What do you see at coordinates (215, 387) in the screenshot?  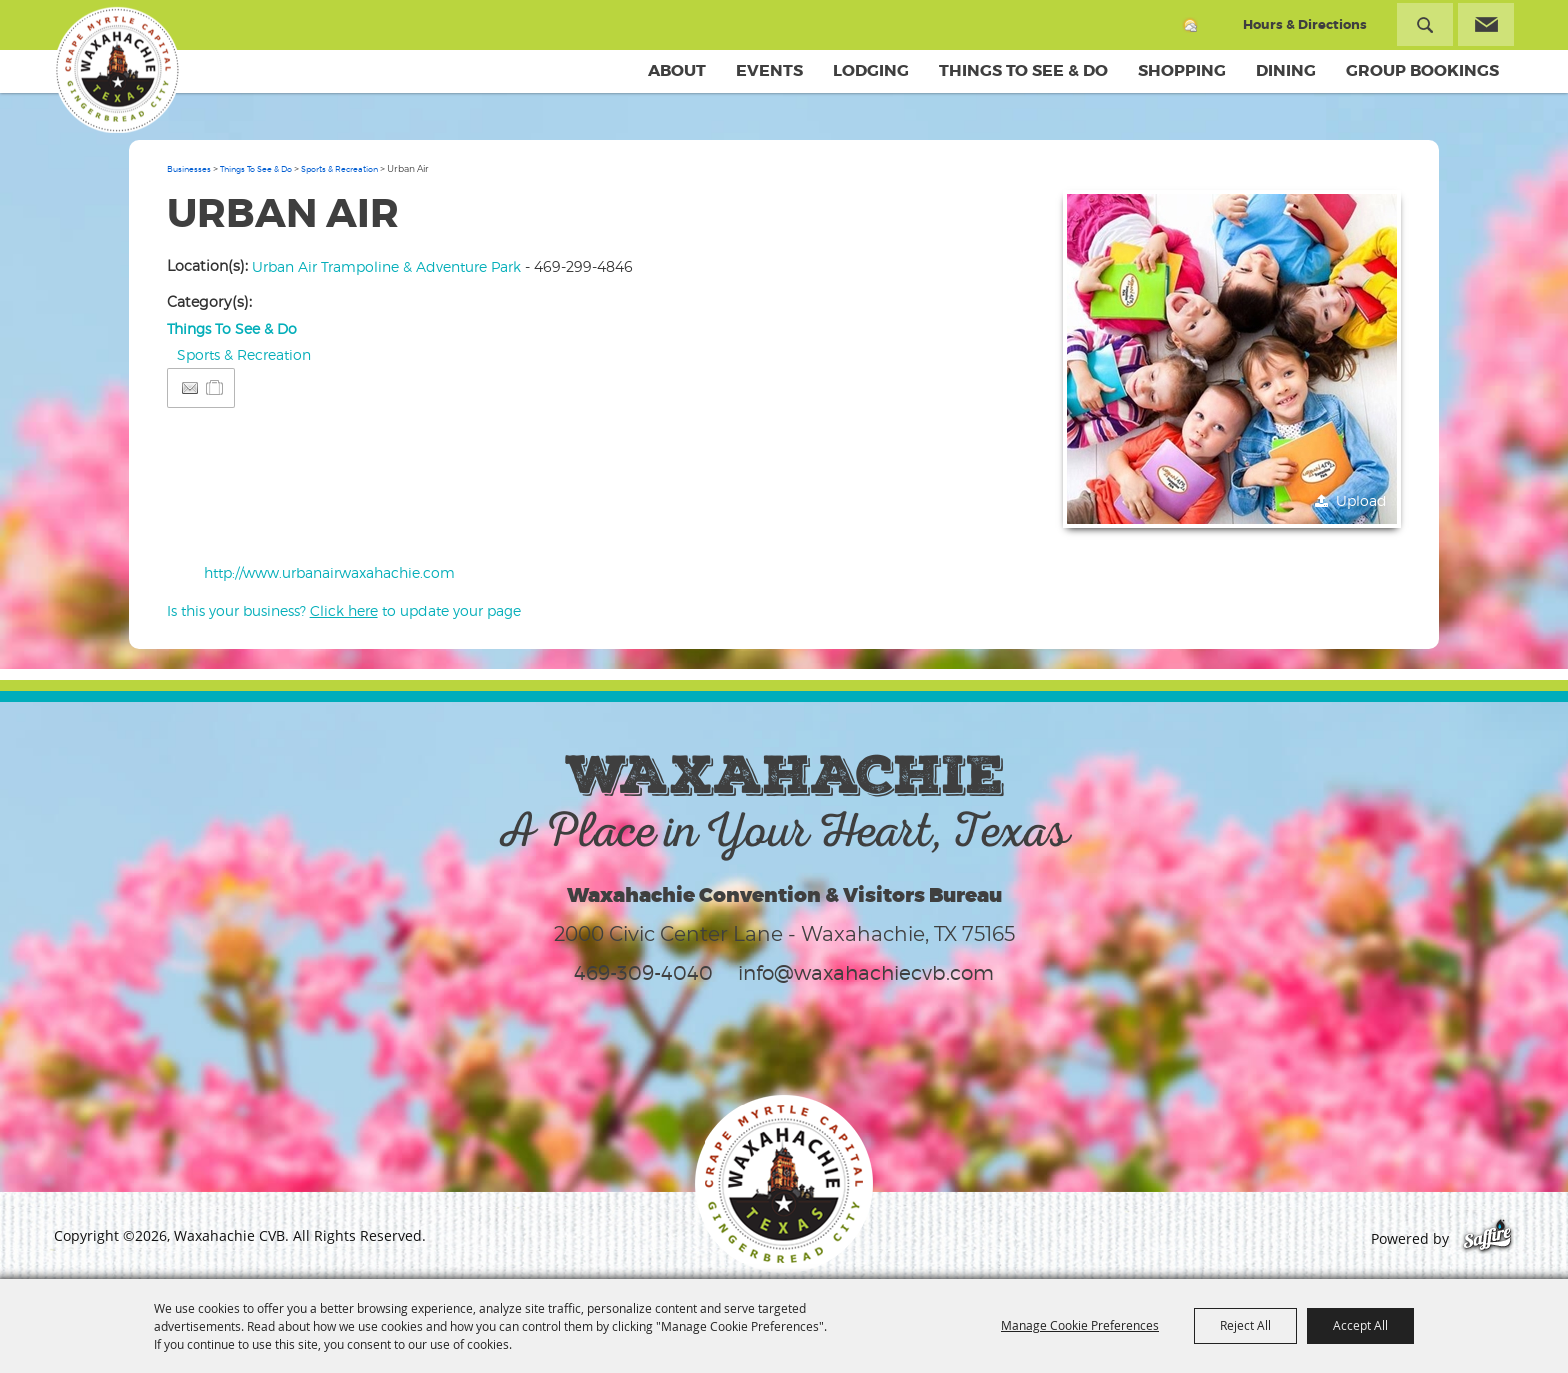 I see `[Add to Itinerary]` at bounding box center [215, 387].